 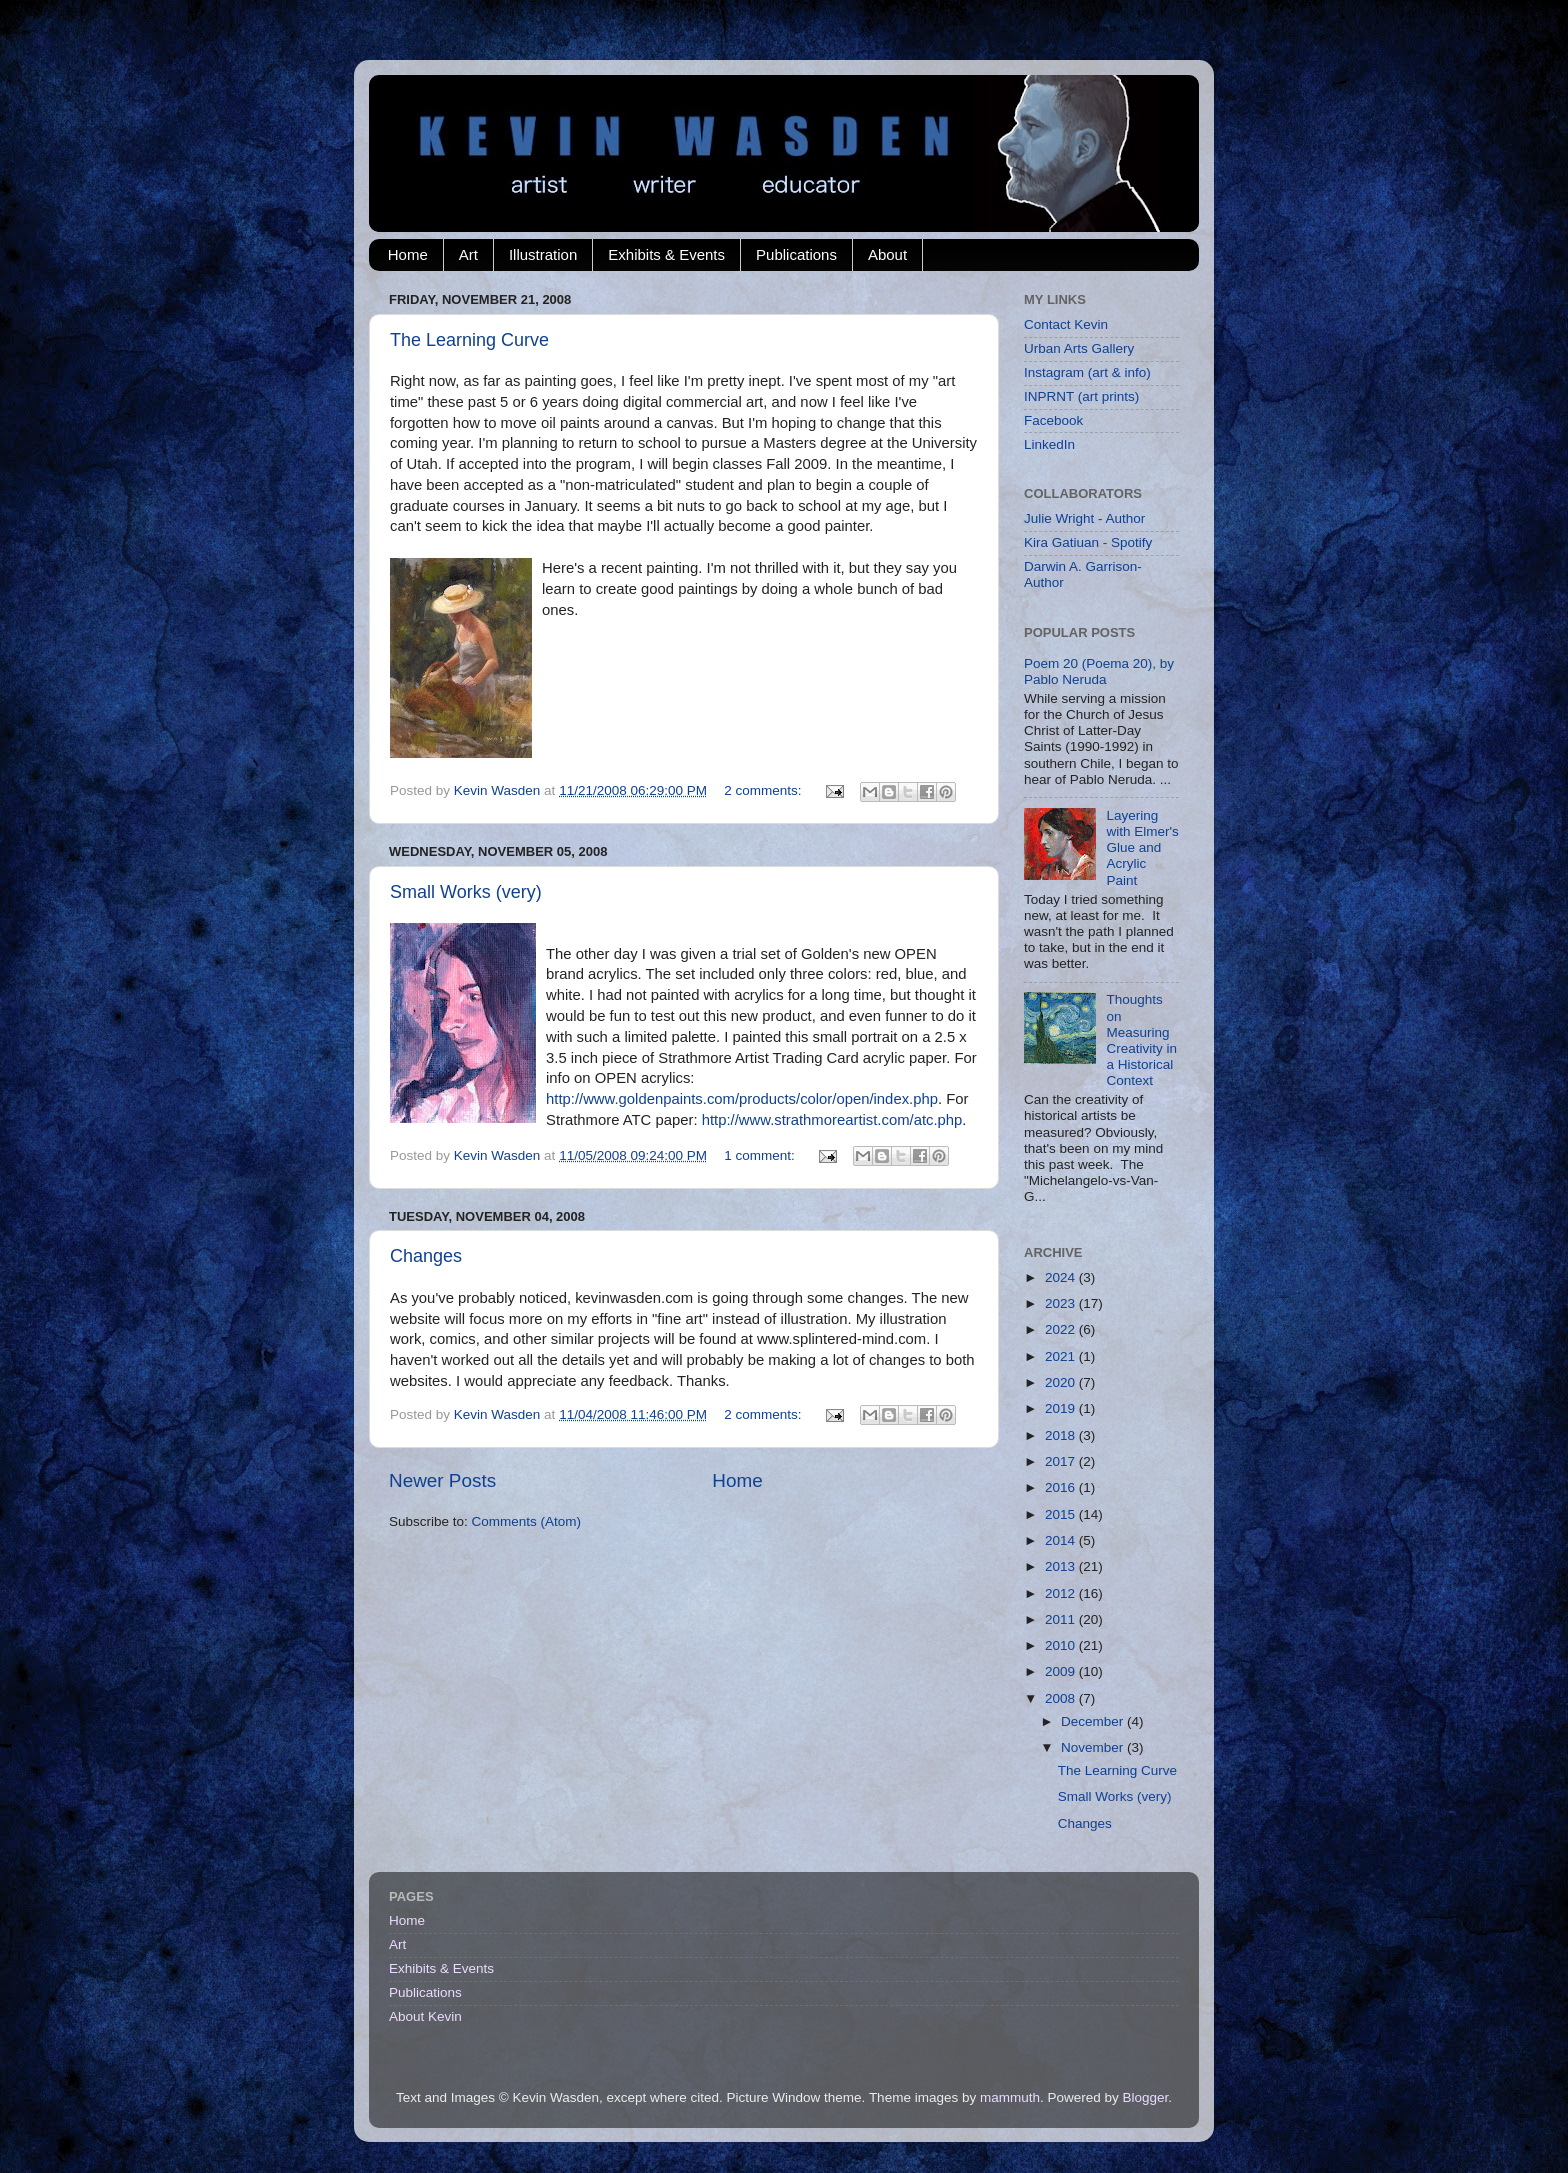 What do you see at coordinates (796, 254) in the screenshot?
I see `Publications` at bounding box center [796, 254].